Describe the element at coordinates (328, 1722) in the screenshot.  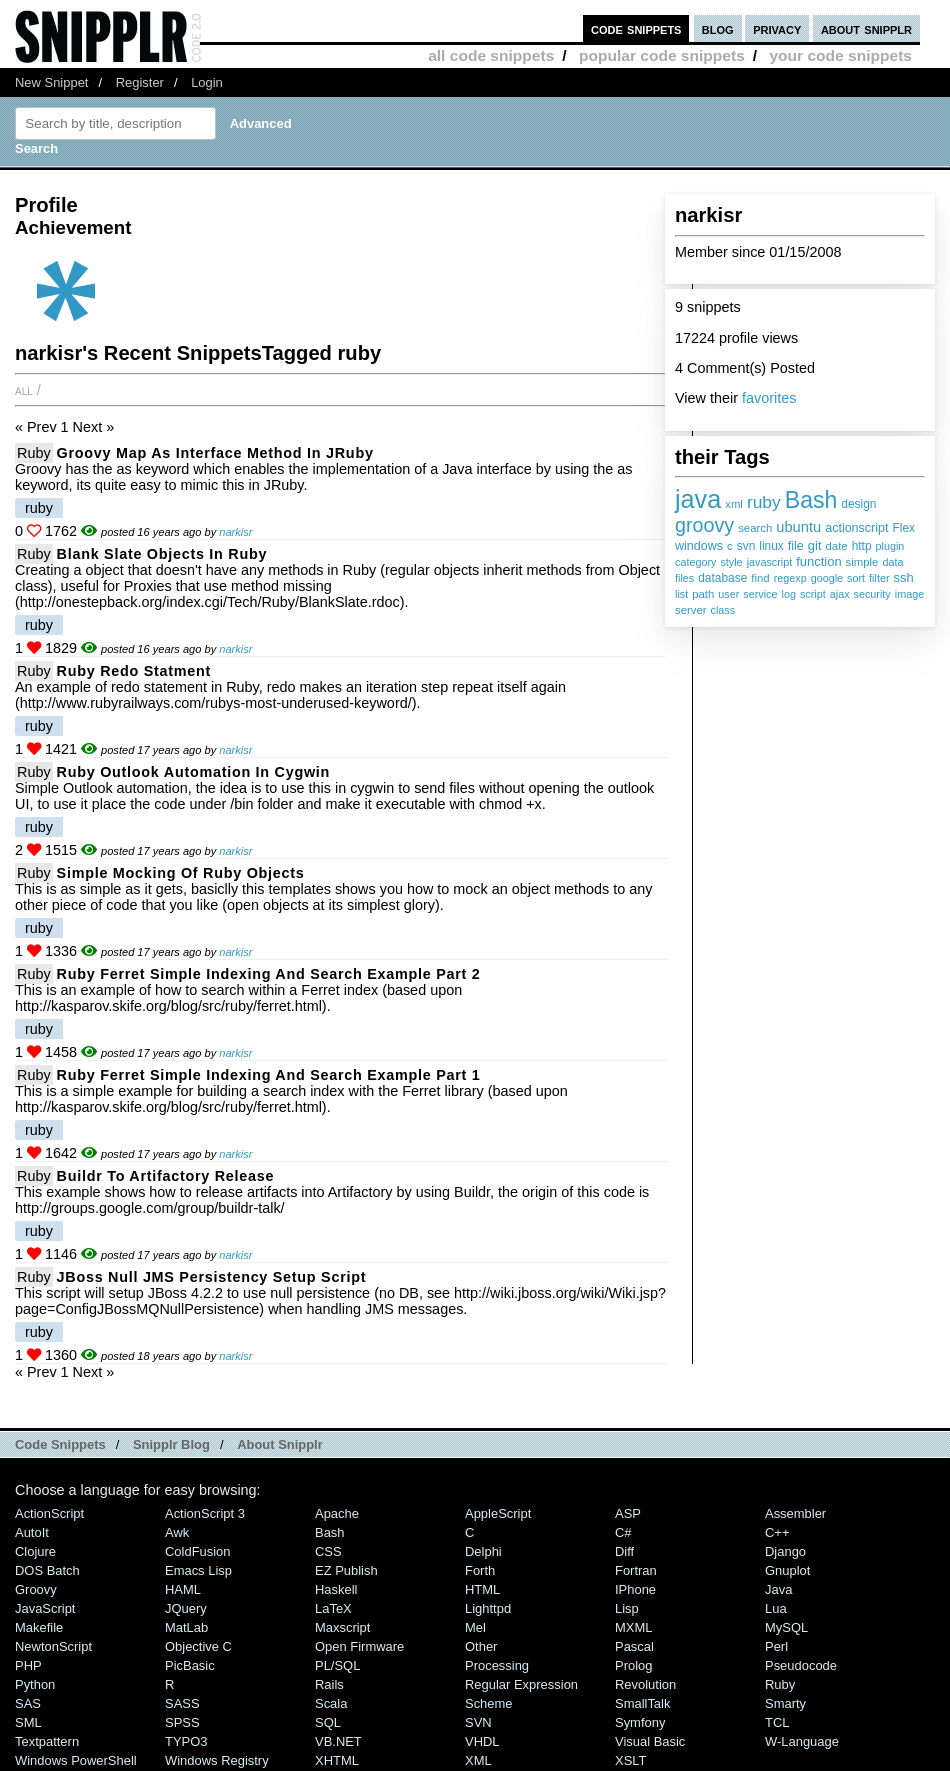
I see `SQL` at that location.